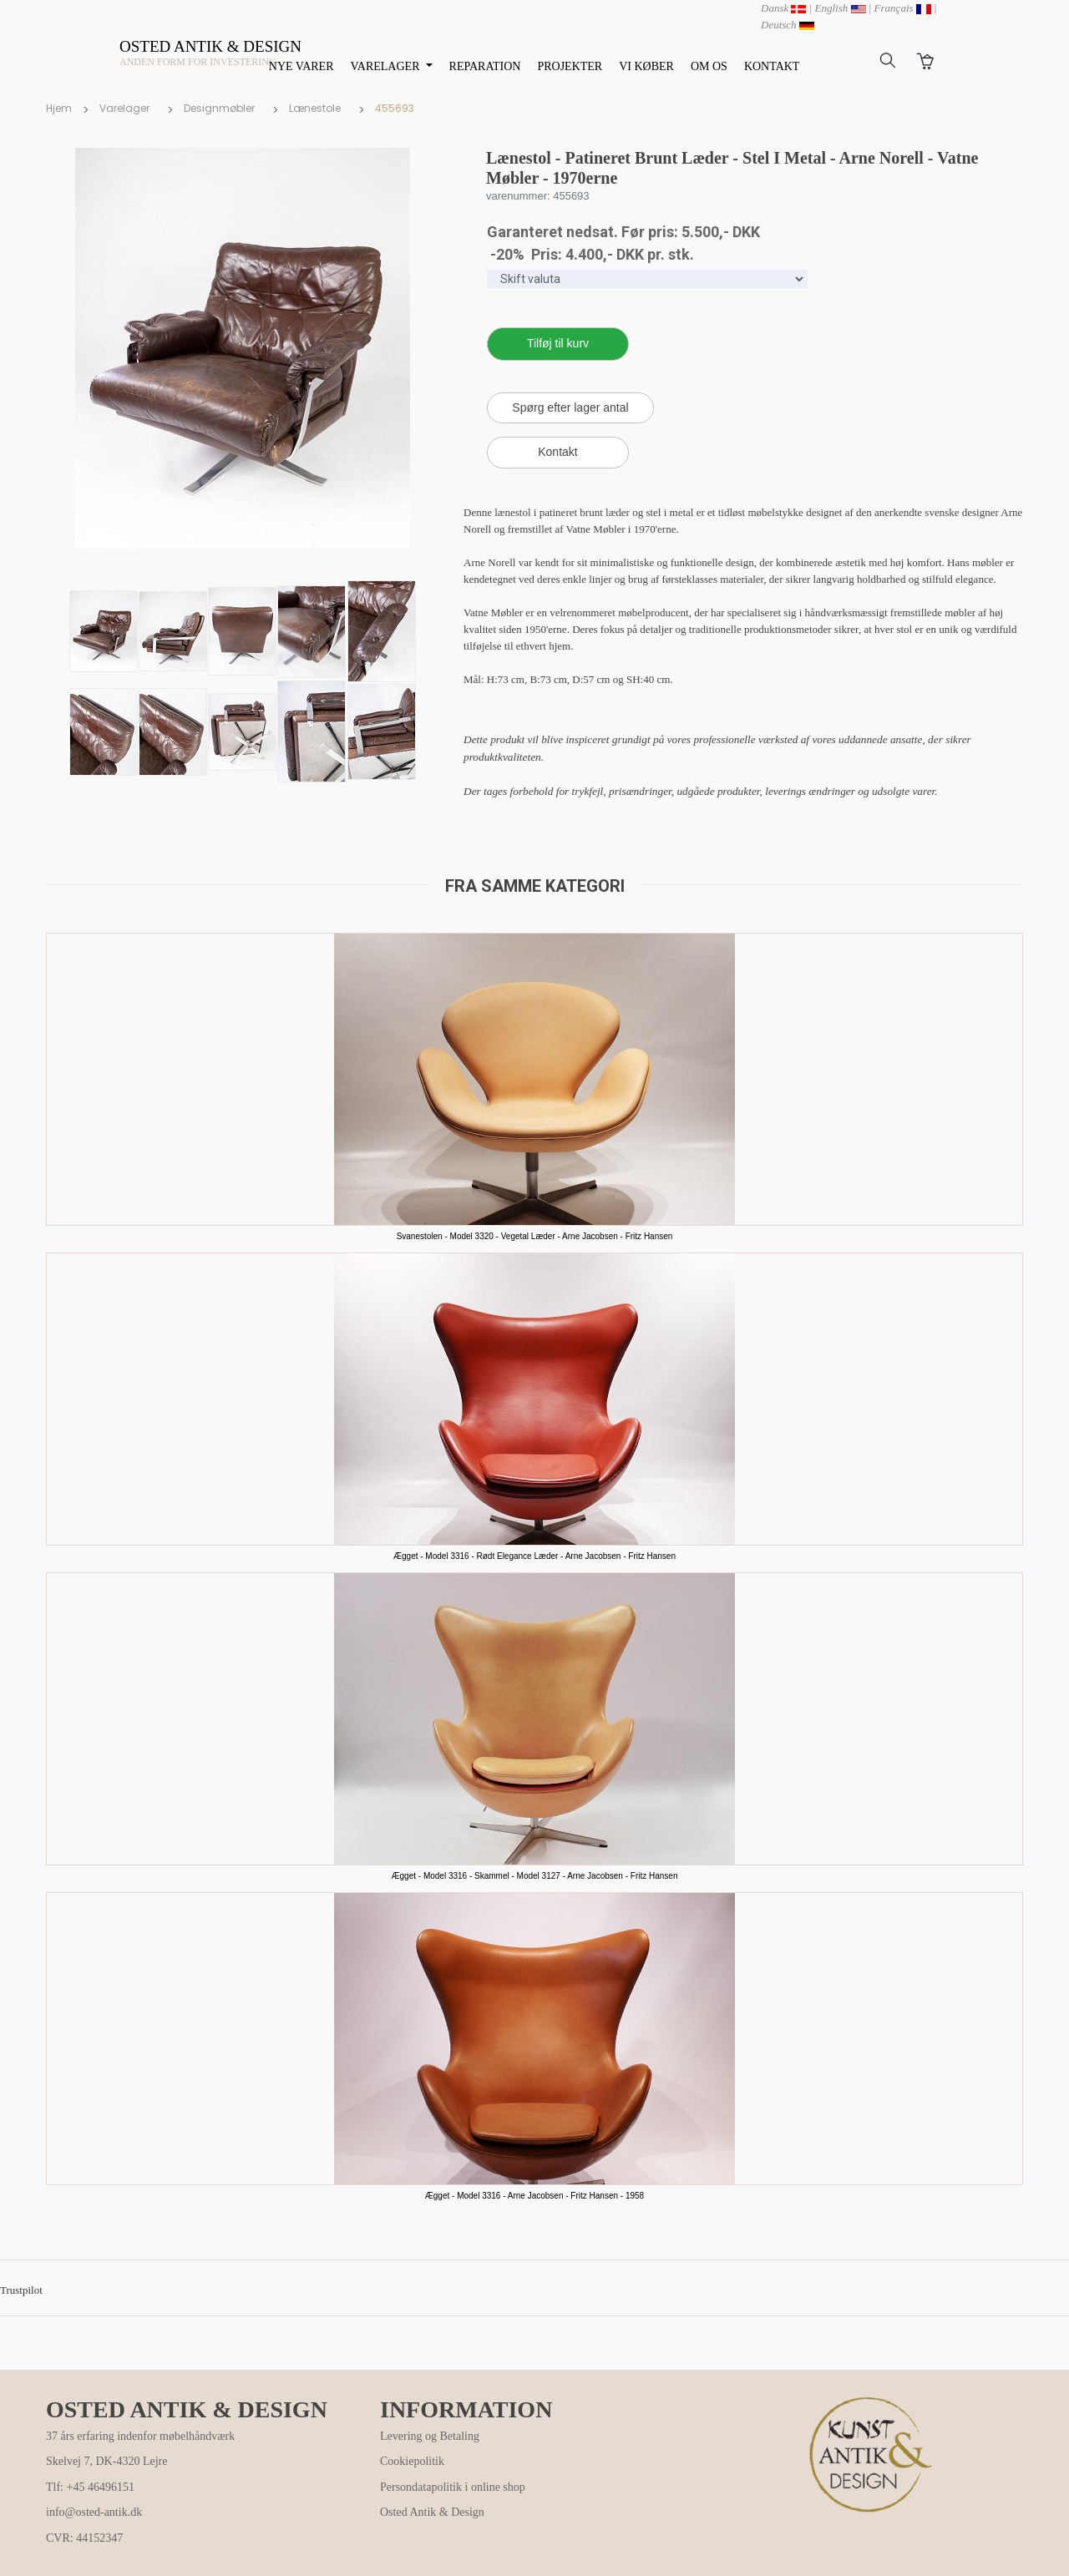  Describe the element at coordinates (840, 8) in the screenshot. I see `English` at that location.